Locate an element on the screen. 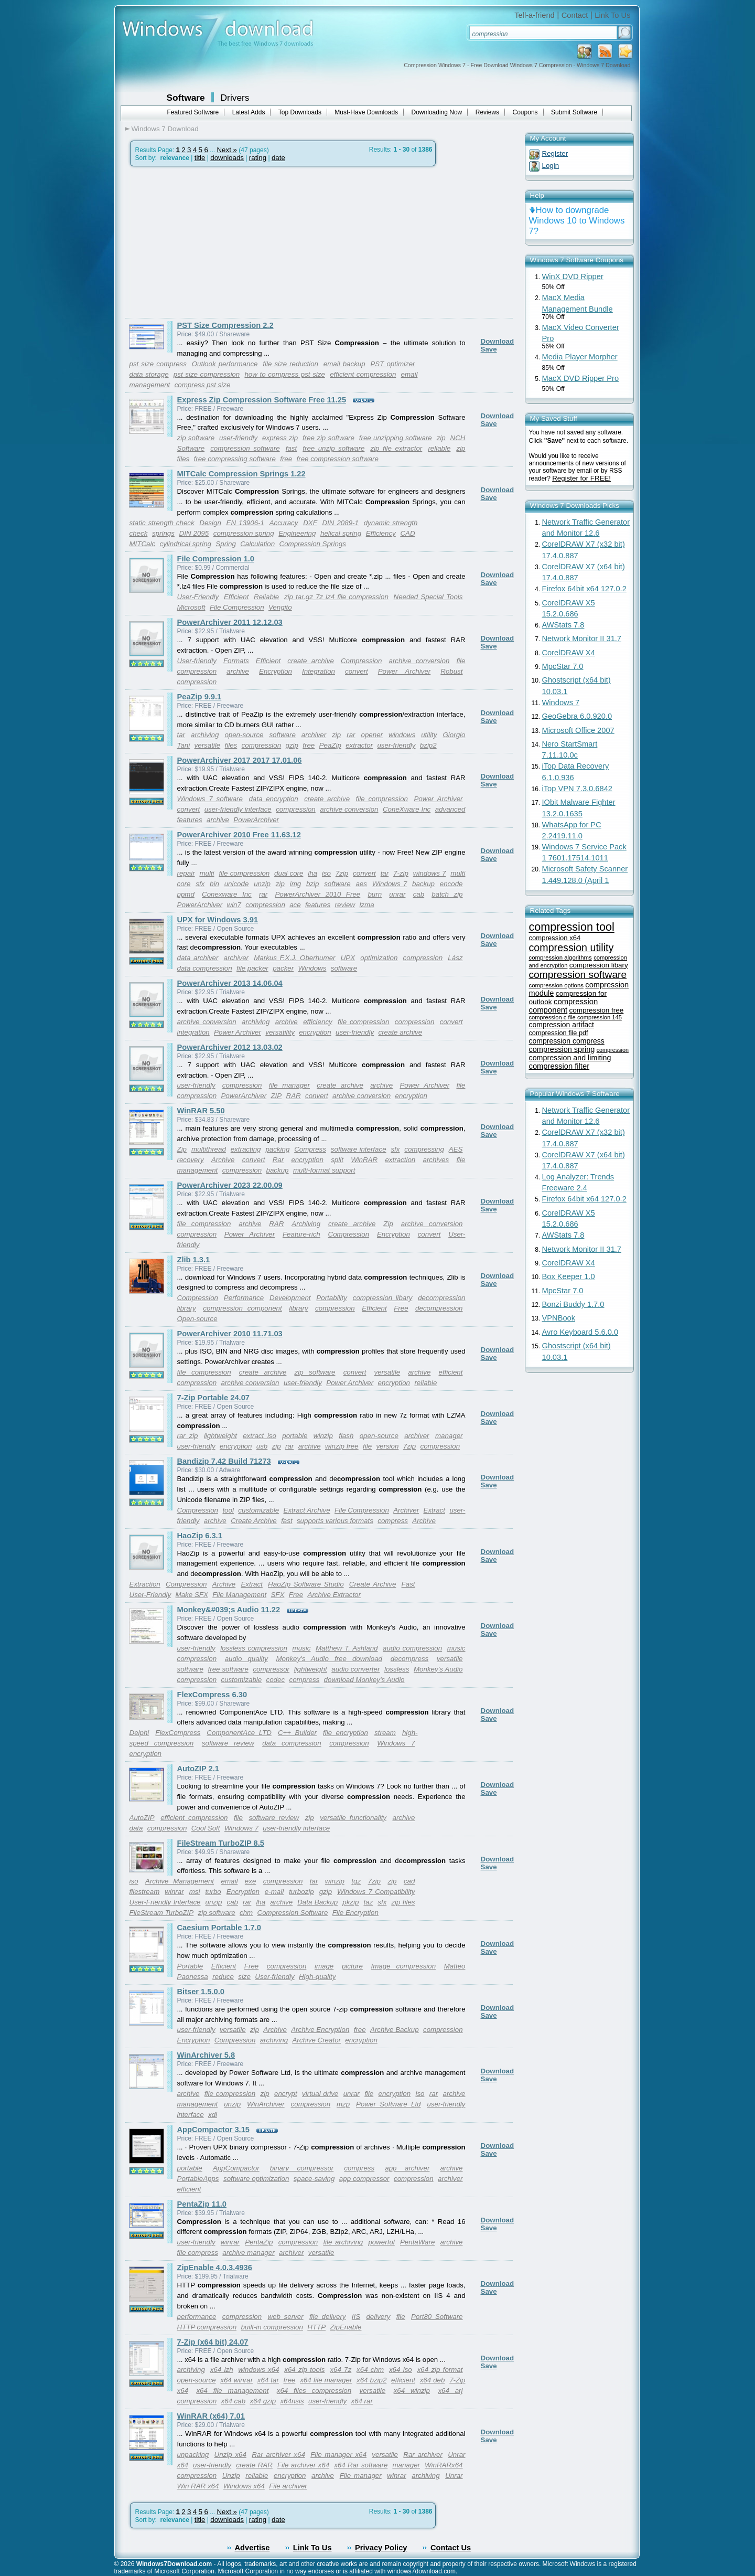 This screenshot has width=755, height=2576. encrypt is located at coordinates (285, 2094).